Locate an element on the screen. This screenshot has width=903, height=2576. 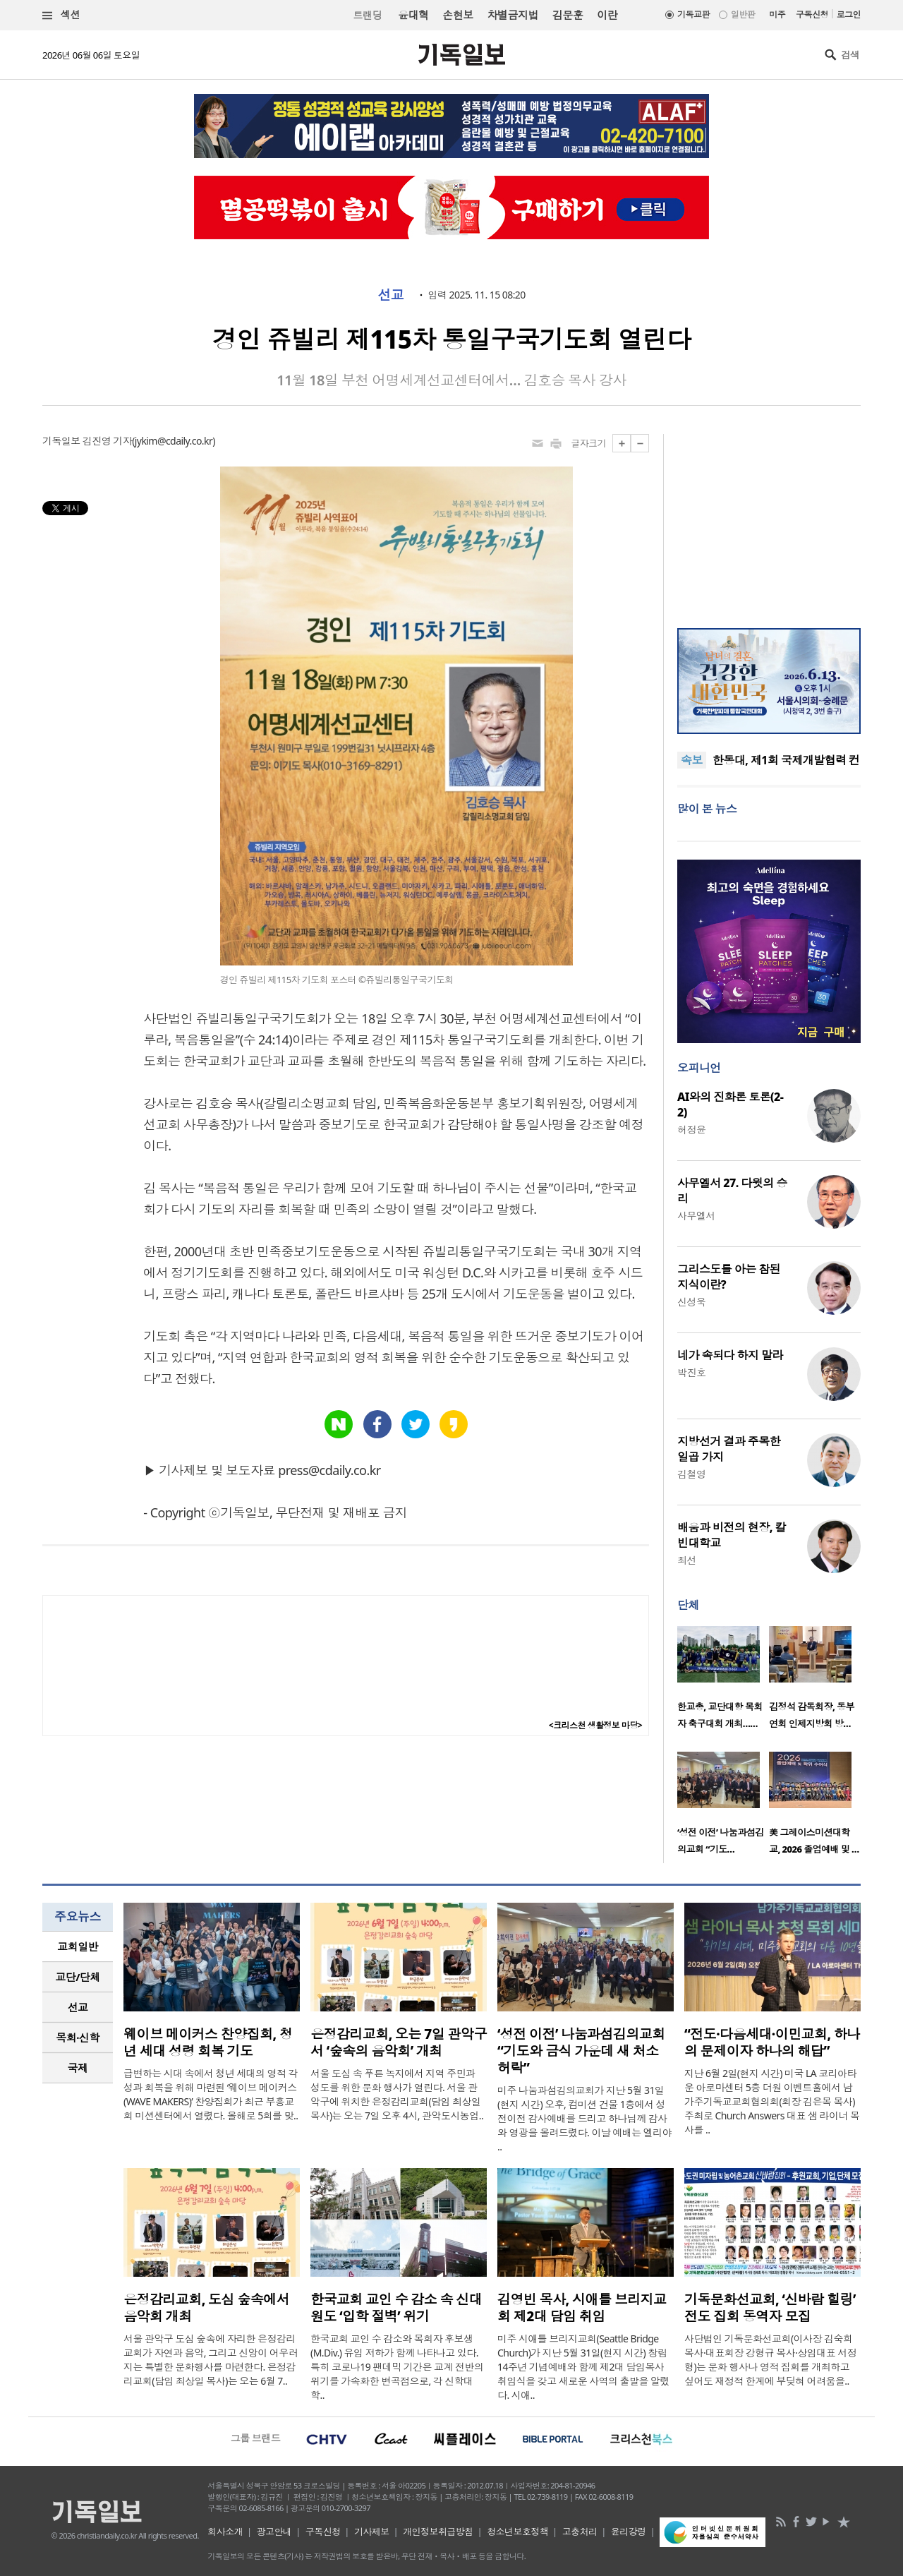
김진영 기자 is located at coordinates (107, 440).